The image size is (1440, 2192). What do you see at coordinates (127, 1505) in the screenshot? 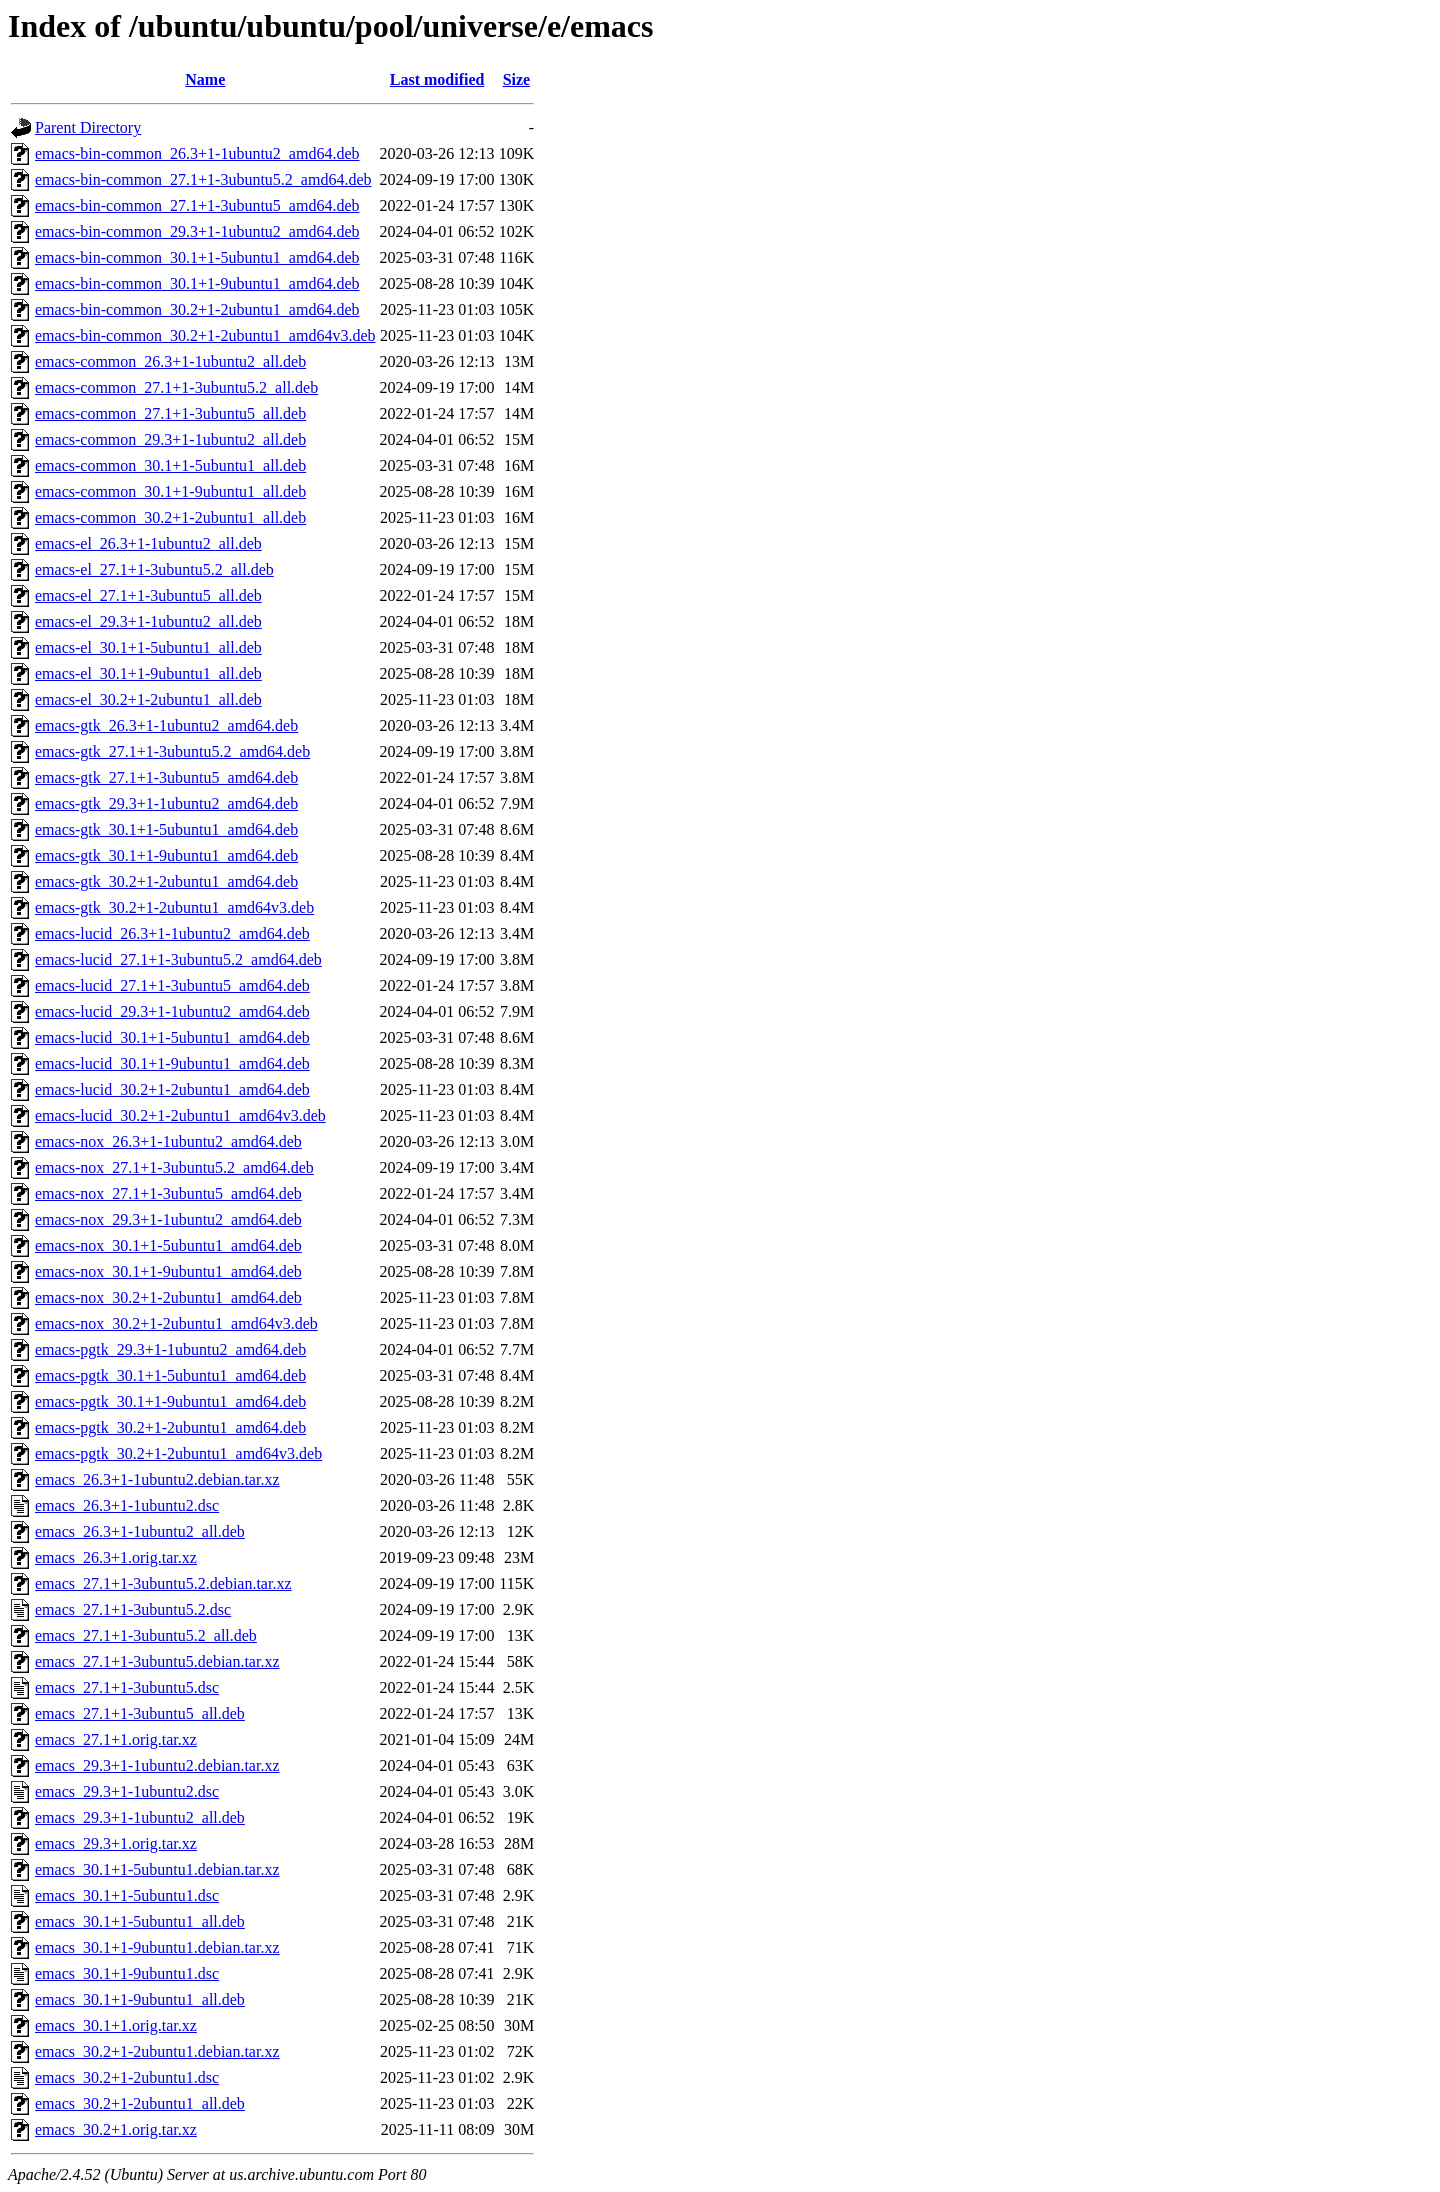
I see `emacs_26.3+1-1ubuntu2.dsc` at bounding box center [127, 1505].